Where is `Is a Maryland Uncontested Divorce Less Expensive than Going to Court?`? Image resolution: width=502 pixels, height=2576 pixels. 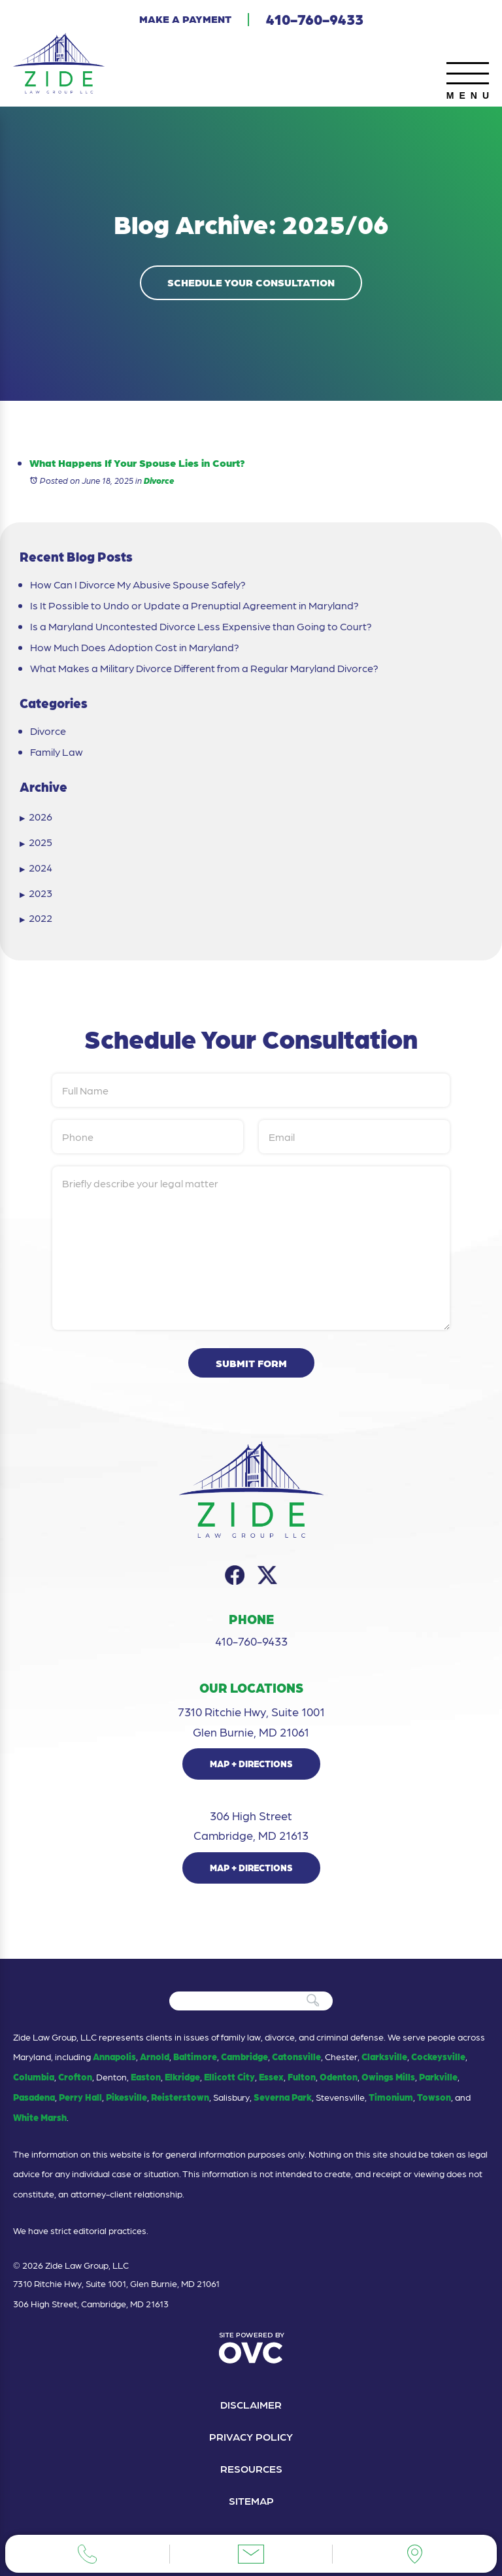
Is a Maryland Uncontested Divorce Less Expensive than Going to Court? is located at coordinates (201, 626).